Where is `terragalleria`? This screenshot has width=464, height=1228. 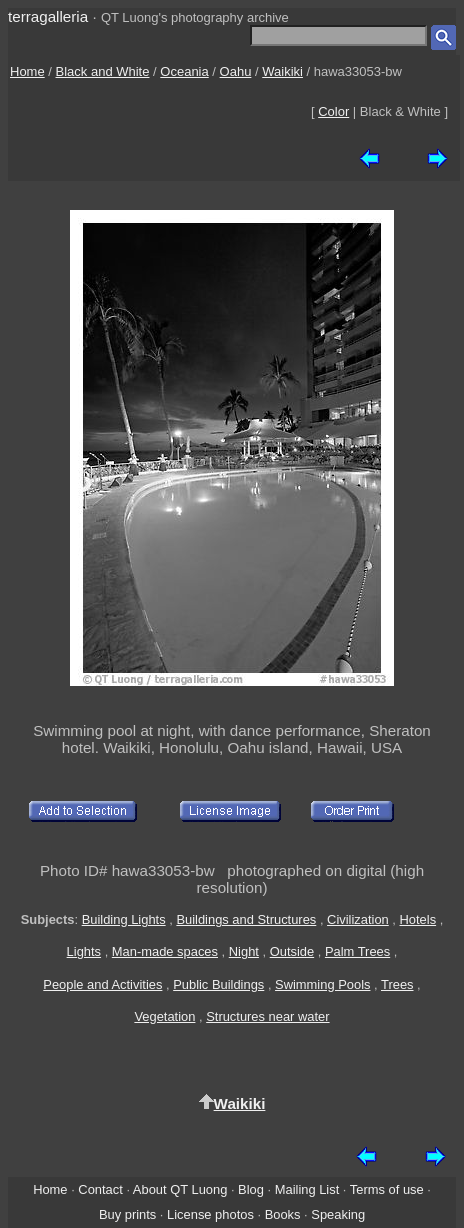 terragalleria is located at coordinates (48, 16).